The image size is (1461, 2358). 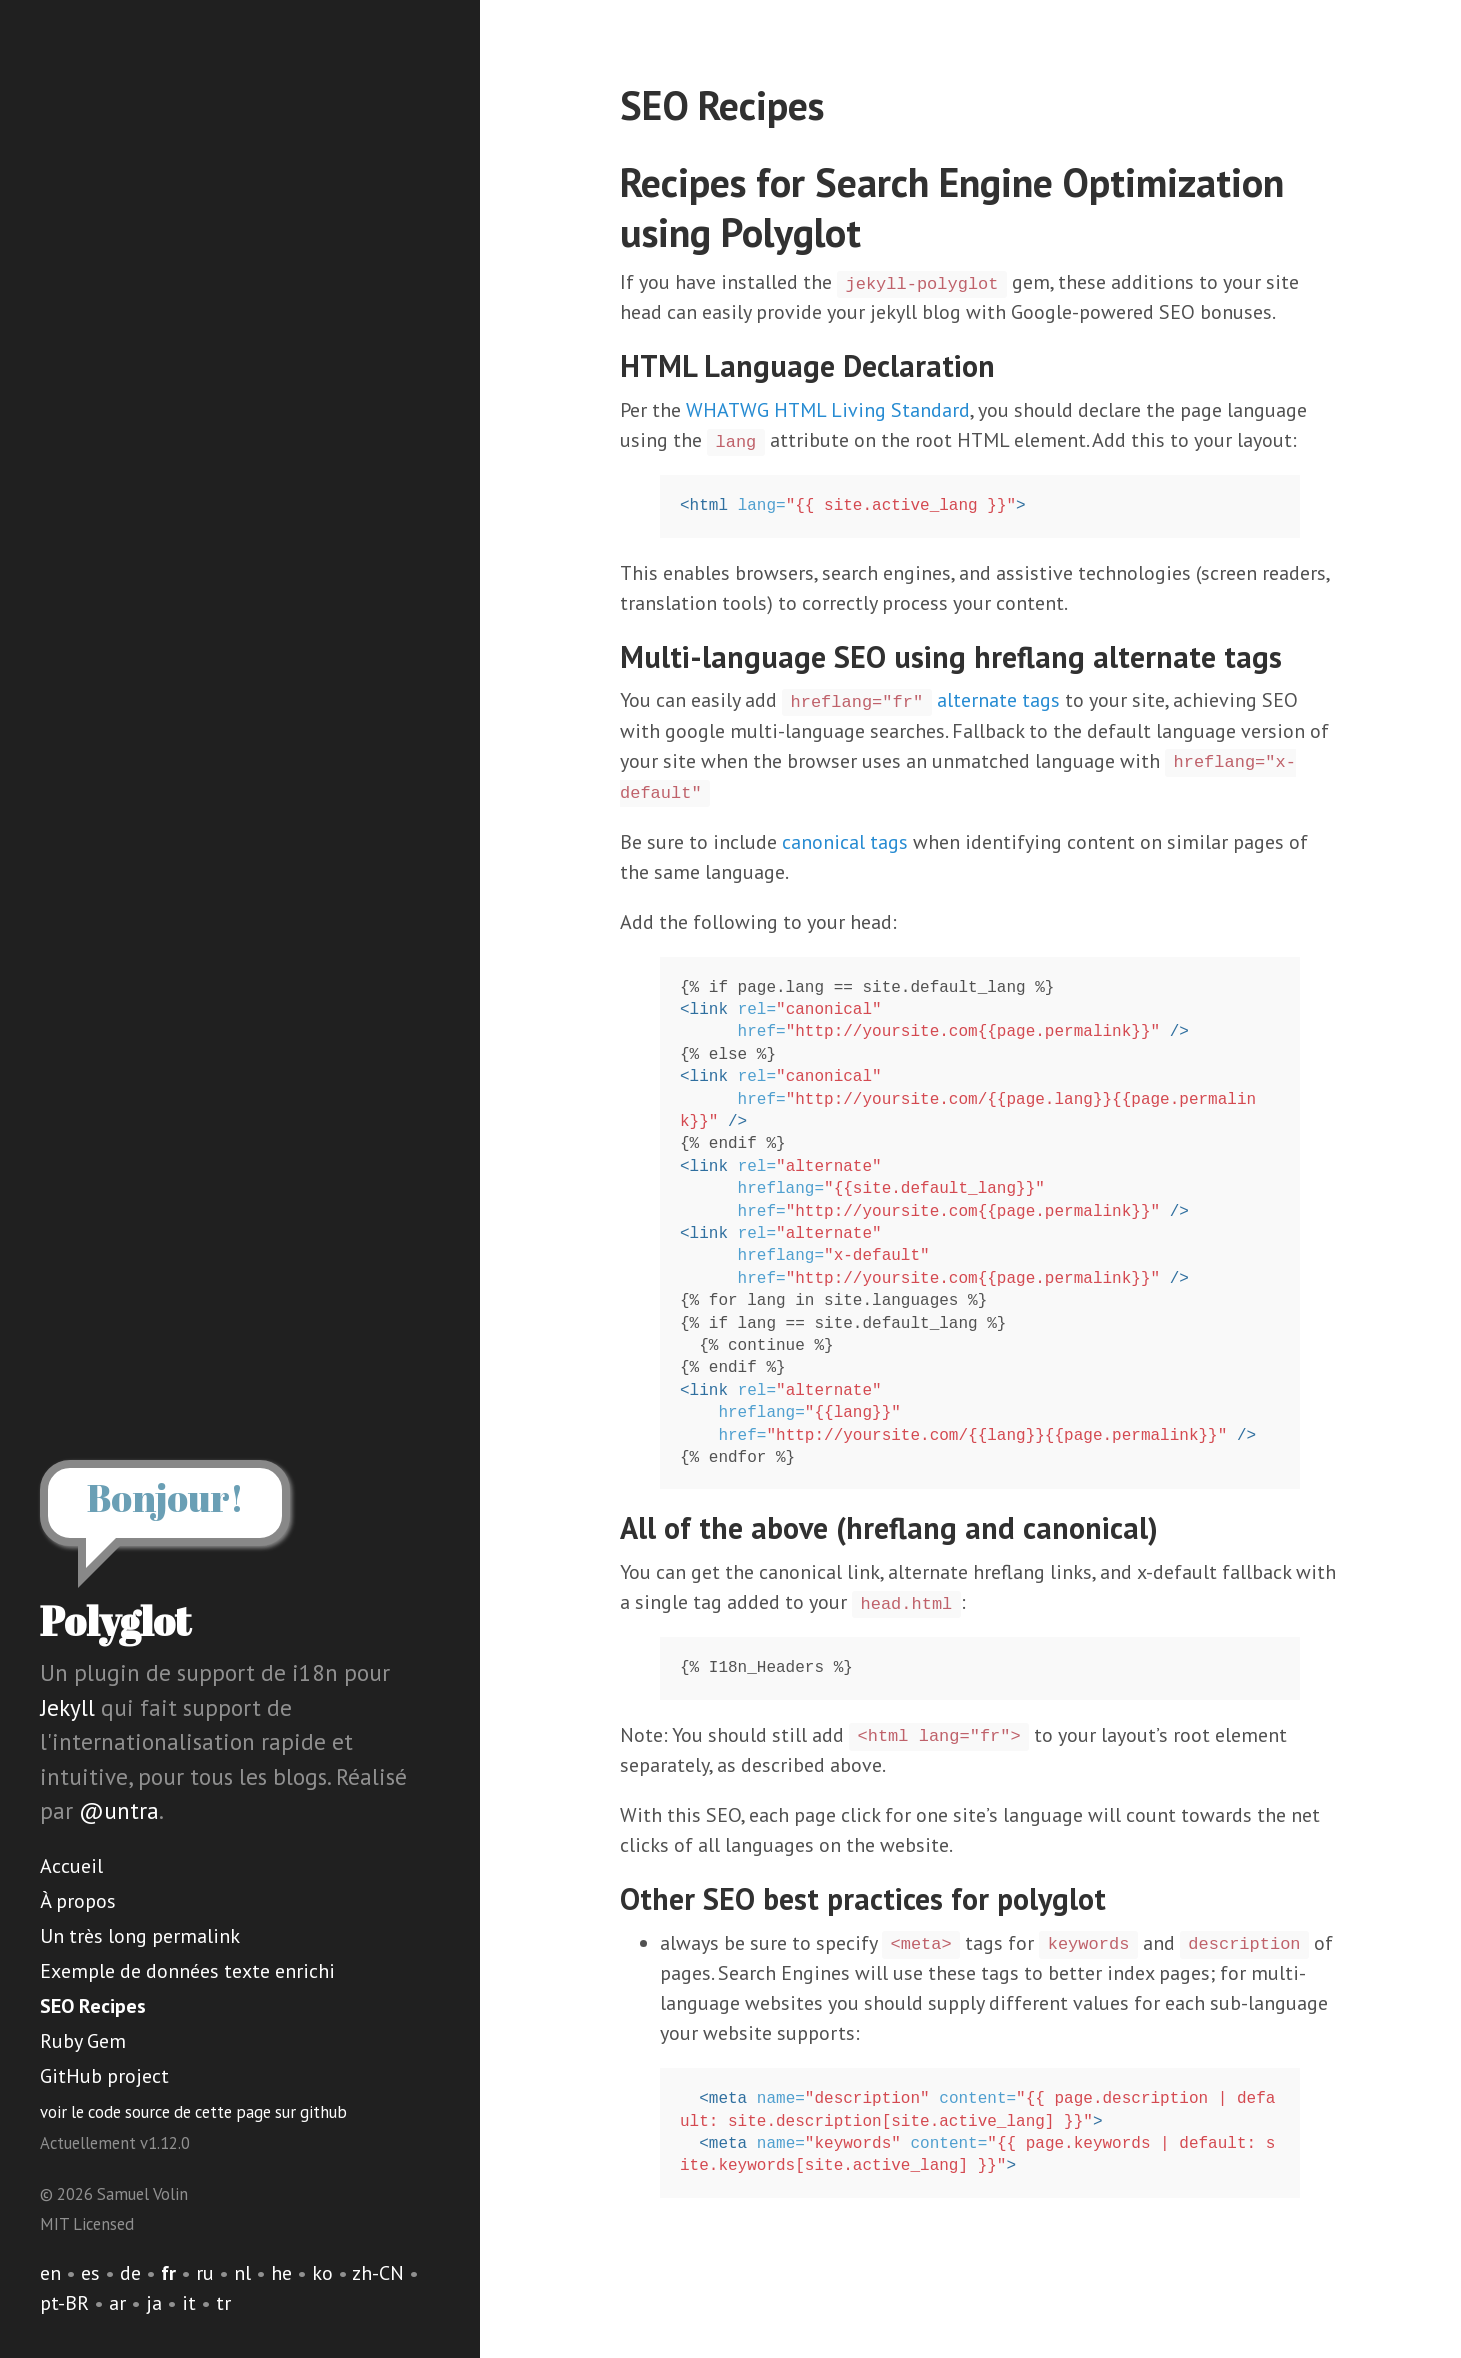 What do you see at coordinates (115, 1621) in the screenshot?
I see `Polyglot` at bounding box center [115, 1621].